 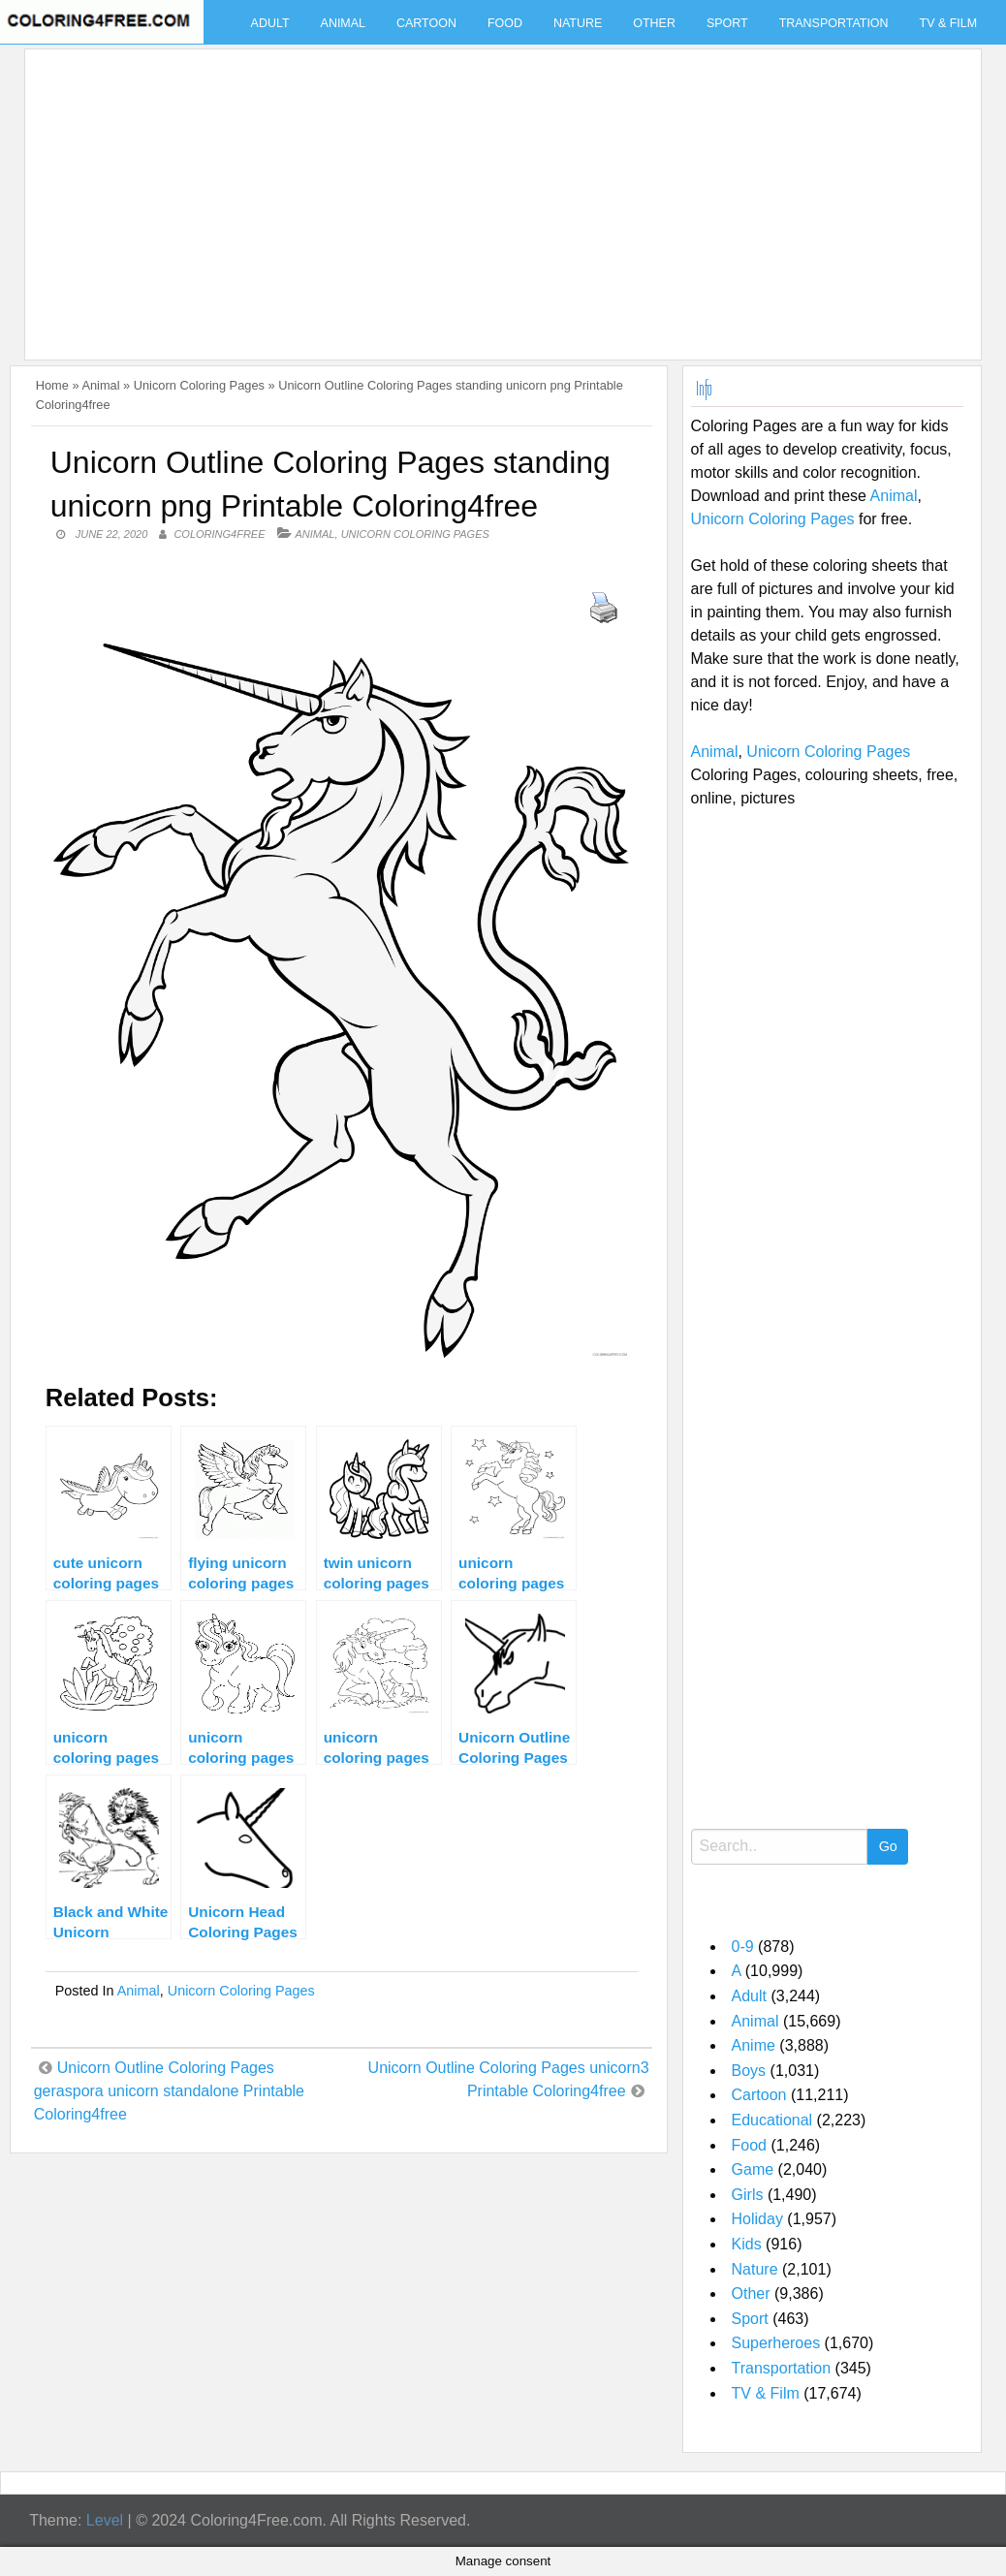 What do you see at coordinates (169, 2090) in the screenshot?
I see `Unicorn Outline Coloring Pages geraspora unicorn standalone Printable Coloring4free` at bounding box center [169, 2090].